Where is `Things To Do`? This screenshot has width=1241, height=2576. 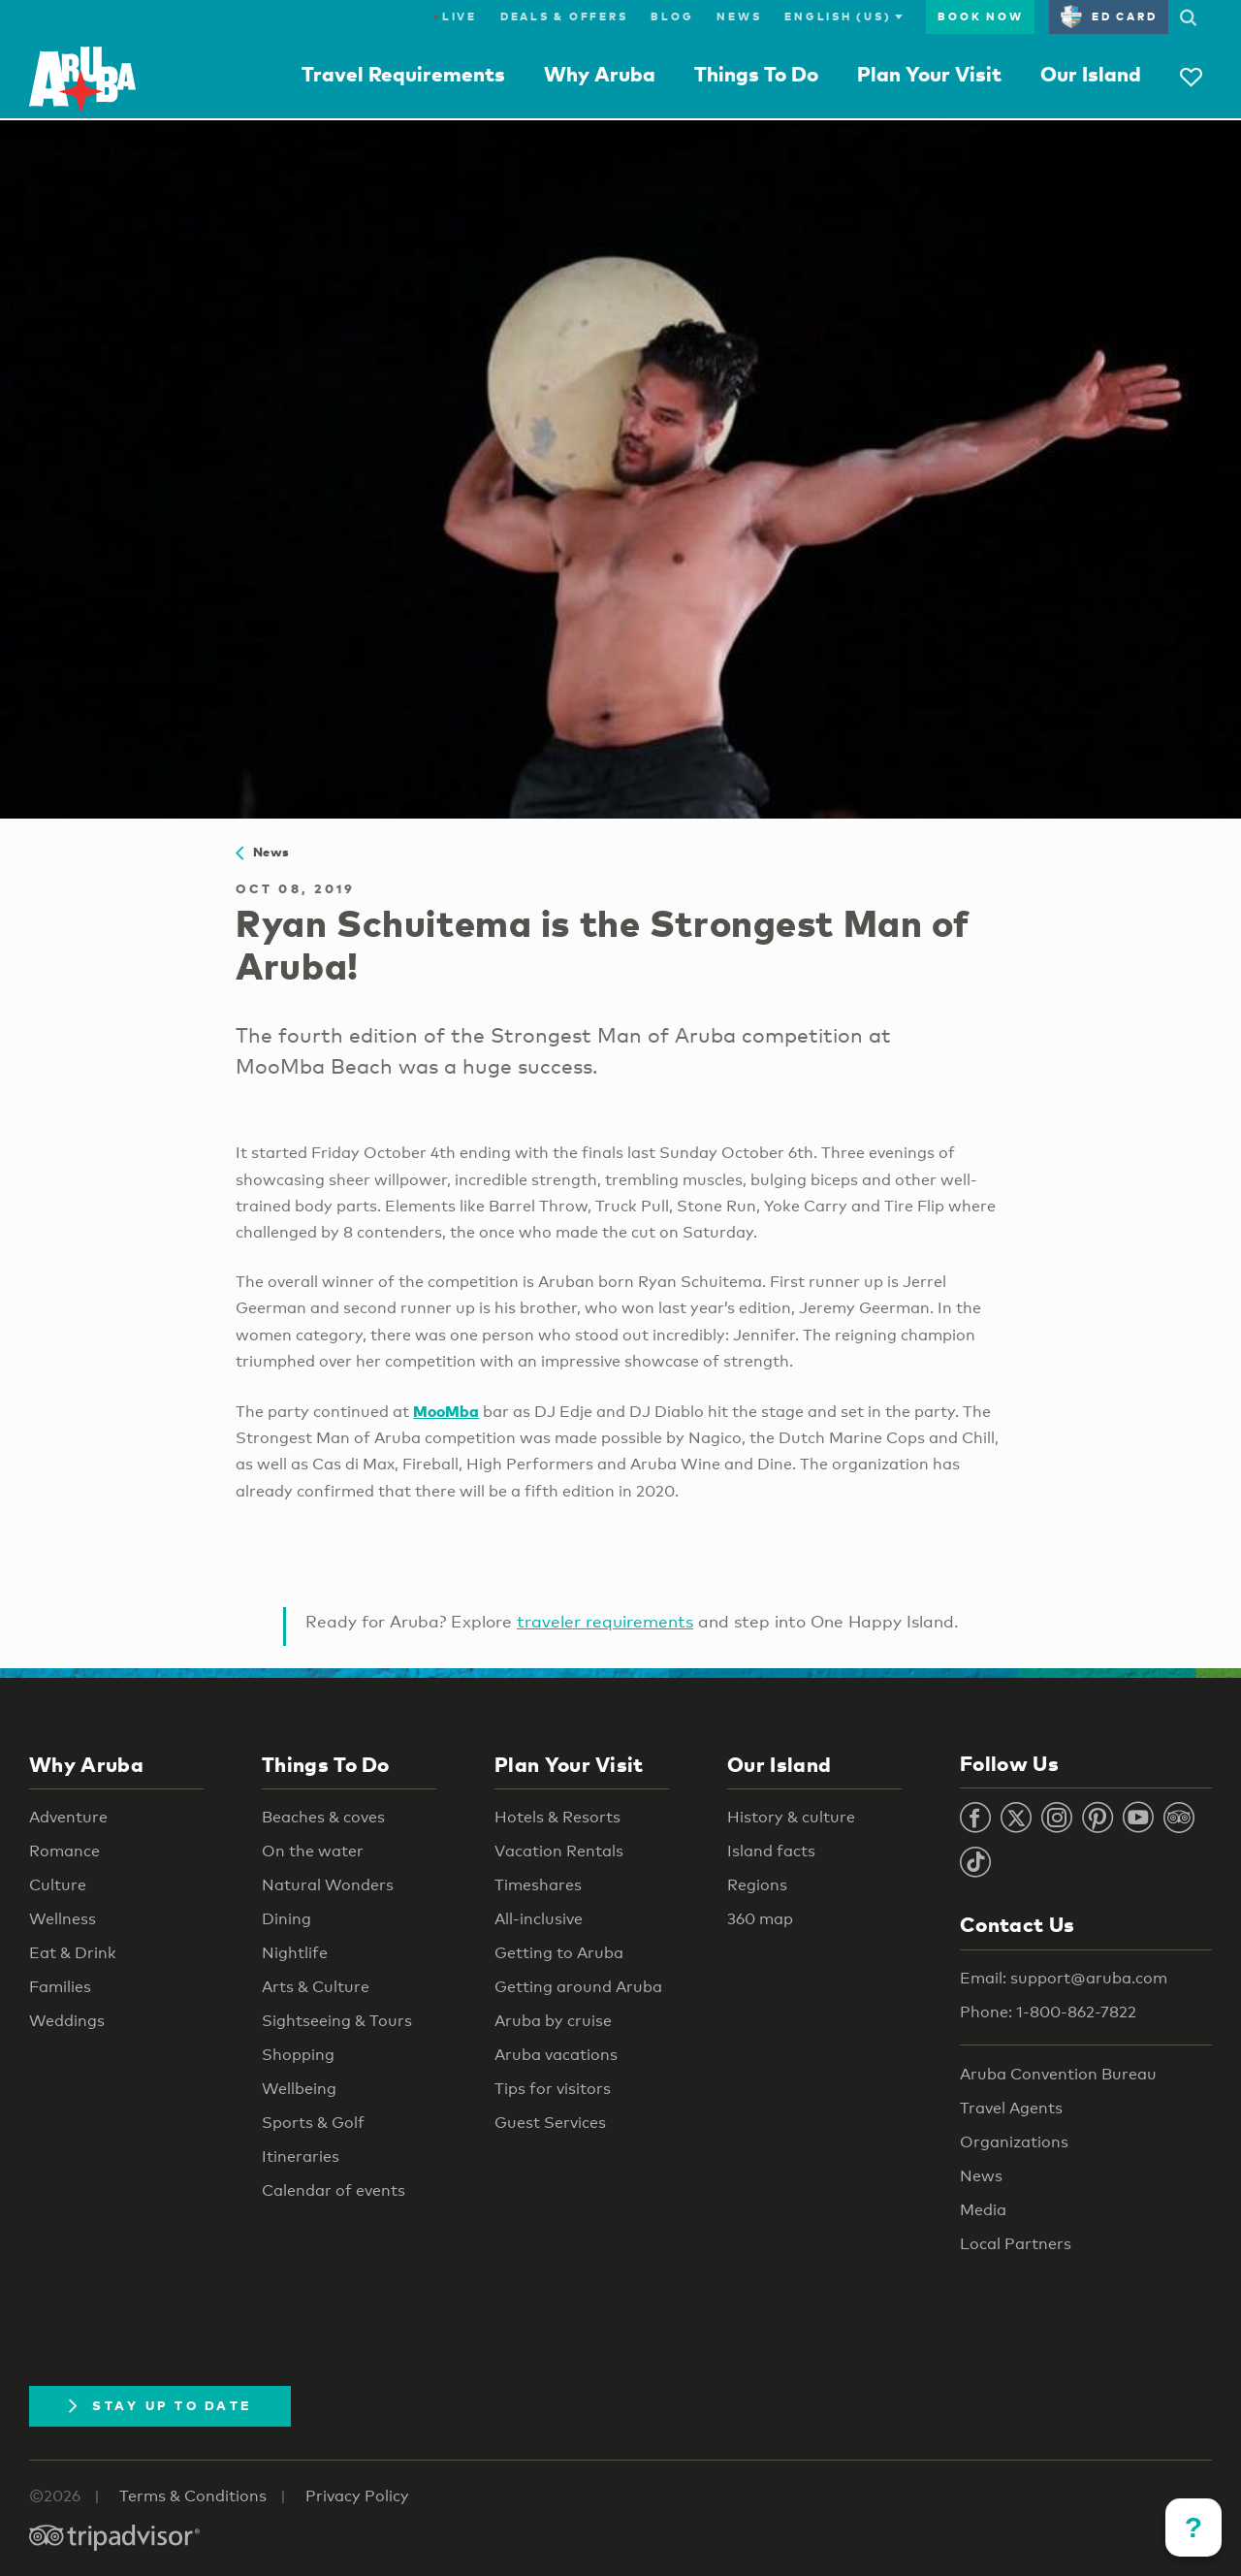 Things To Do is located at coordinates (756, 73).